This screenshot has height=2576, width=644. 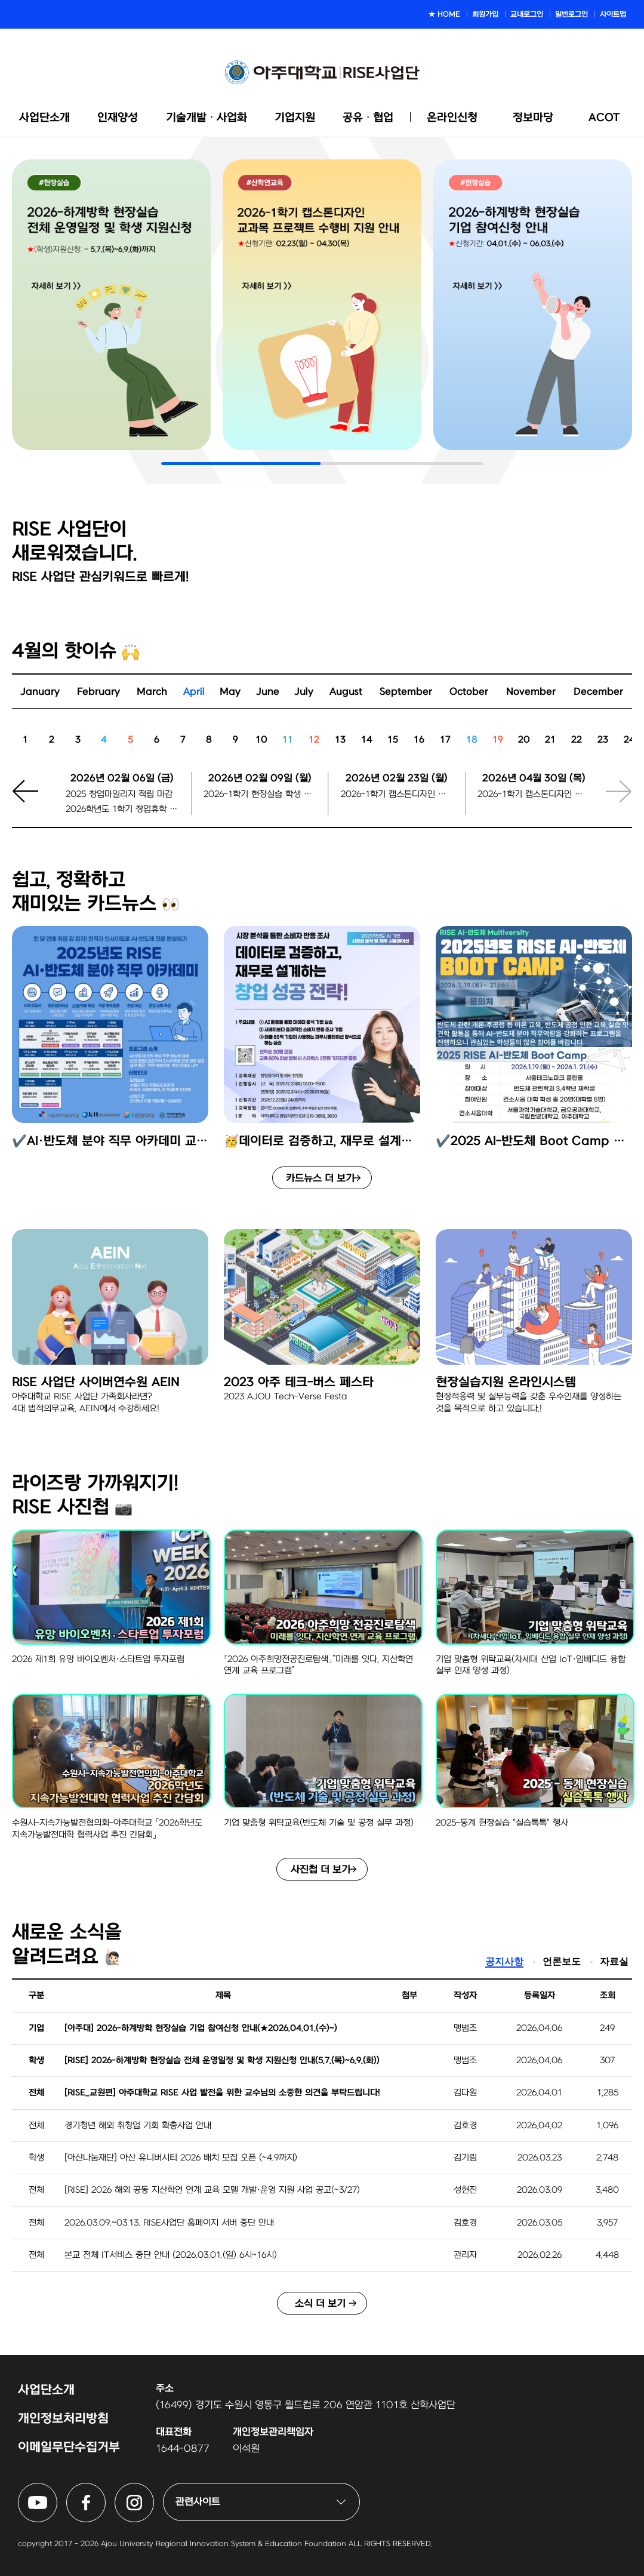 I want to click on 2026학년도 1학기 창업휴학 신청 마감, so click(x=122, y=809).